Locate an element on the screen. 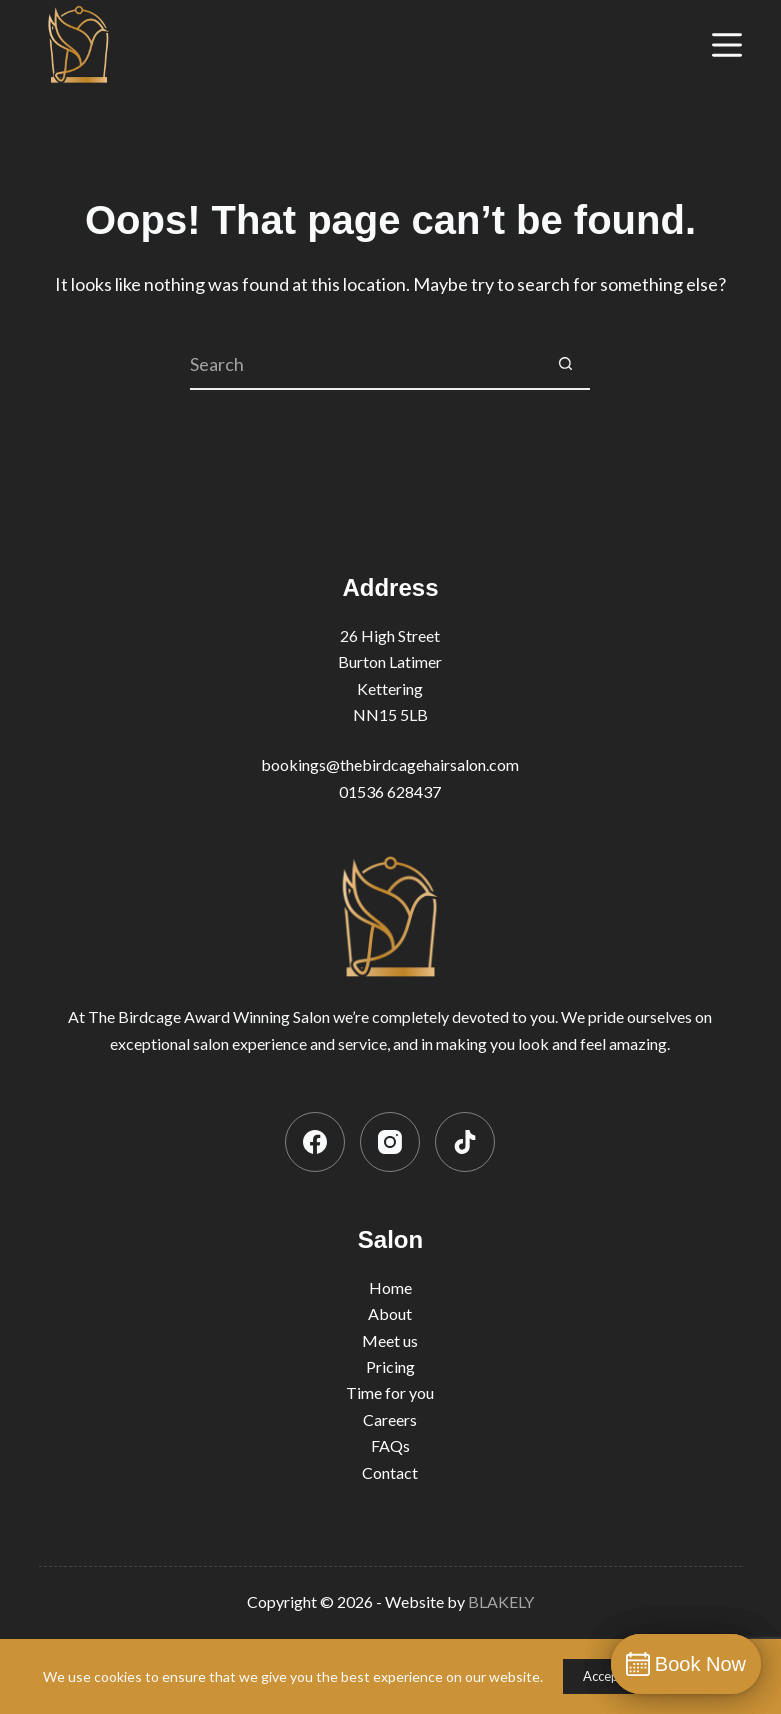  [Menu] is located at coordinates (727, 45).